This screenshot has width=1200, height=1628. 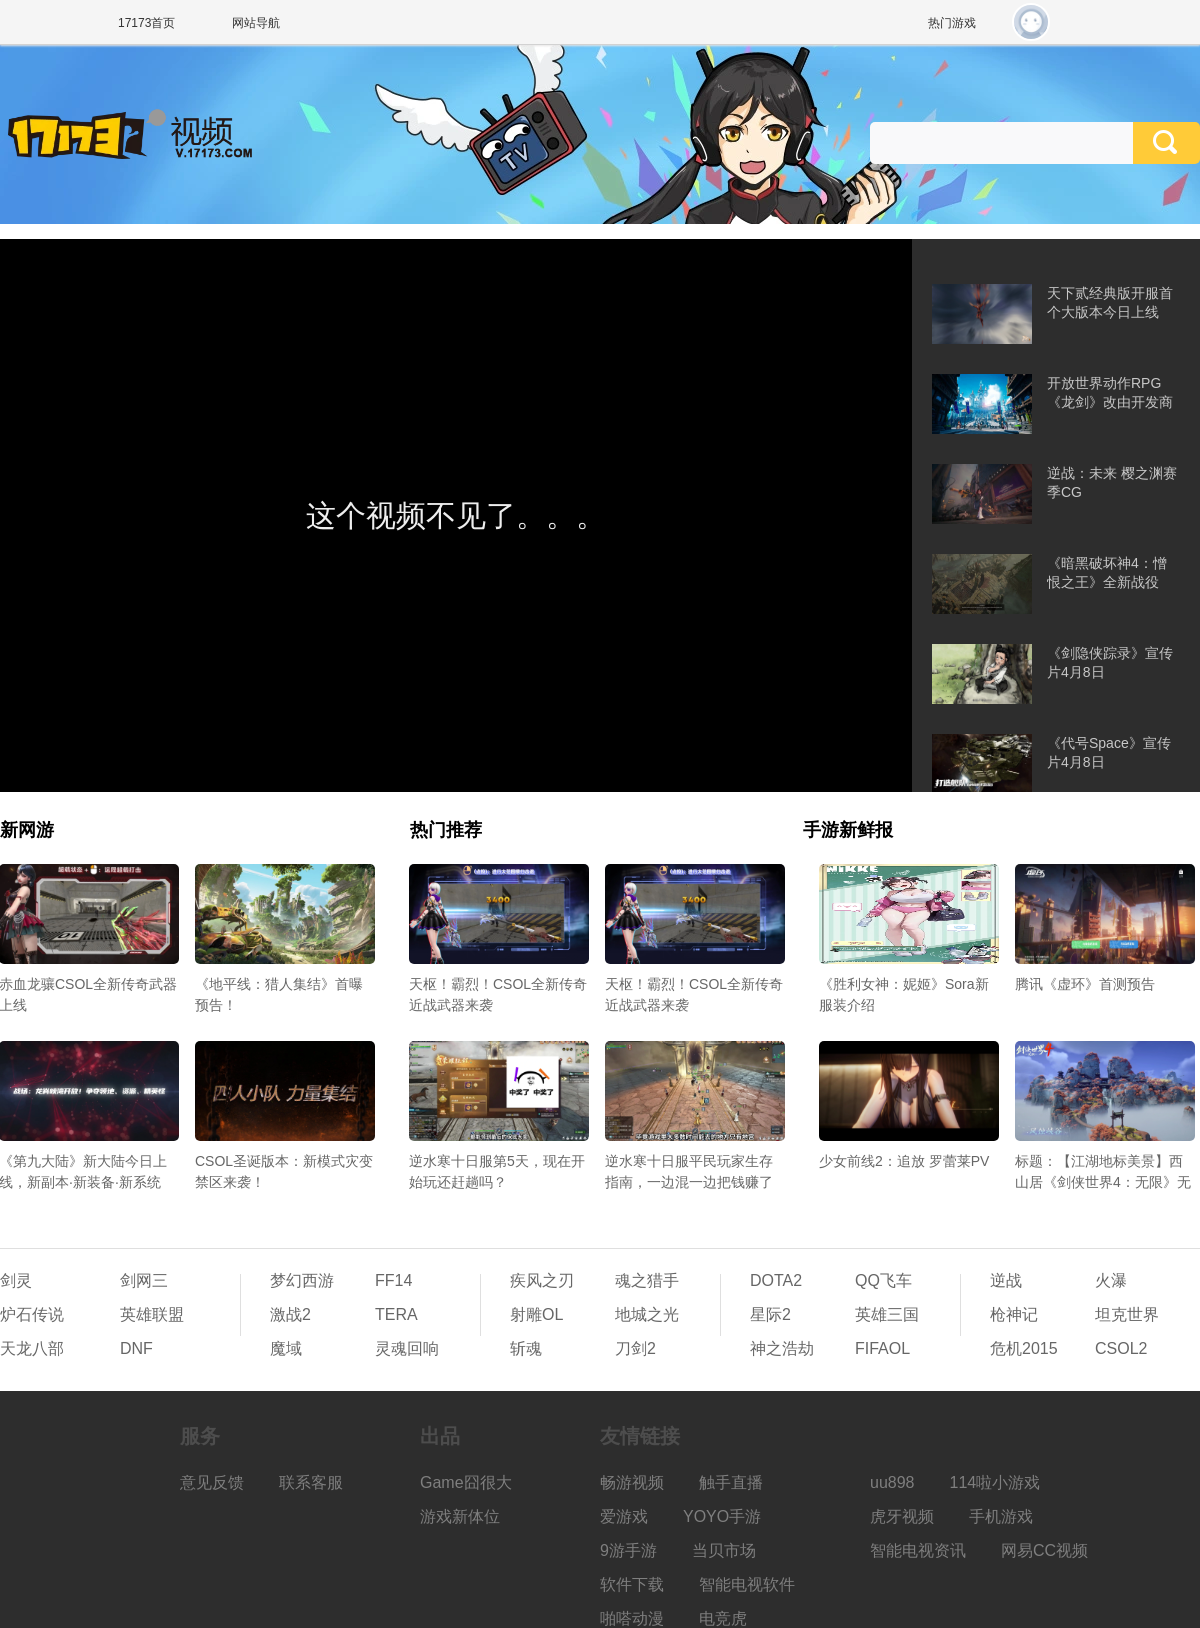 What do you see at coordinates (882, 1348) in the screenshot?
I see `FIFAOL` at bounding box center [882, 1348].